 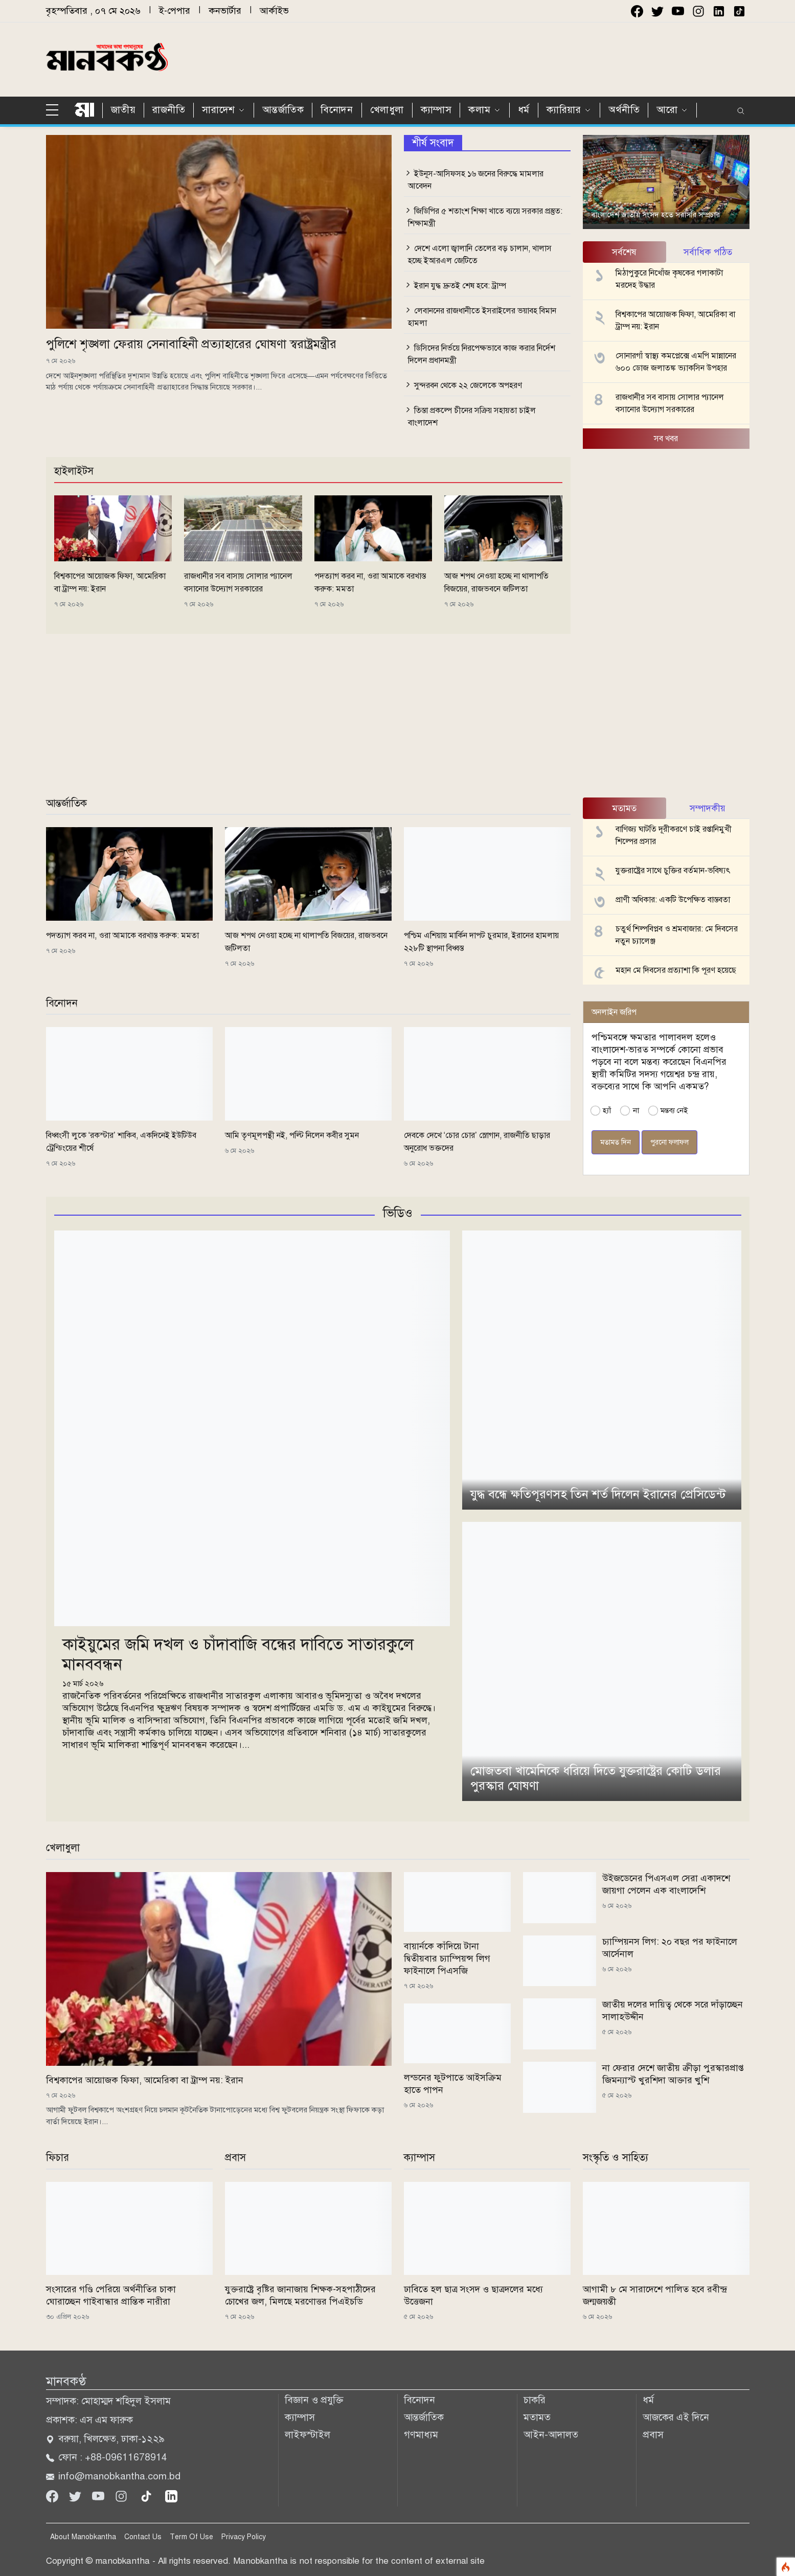 I want to click on কনভার্টার, so click(x=225, y=10).